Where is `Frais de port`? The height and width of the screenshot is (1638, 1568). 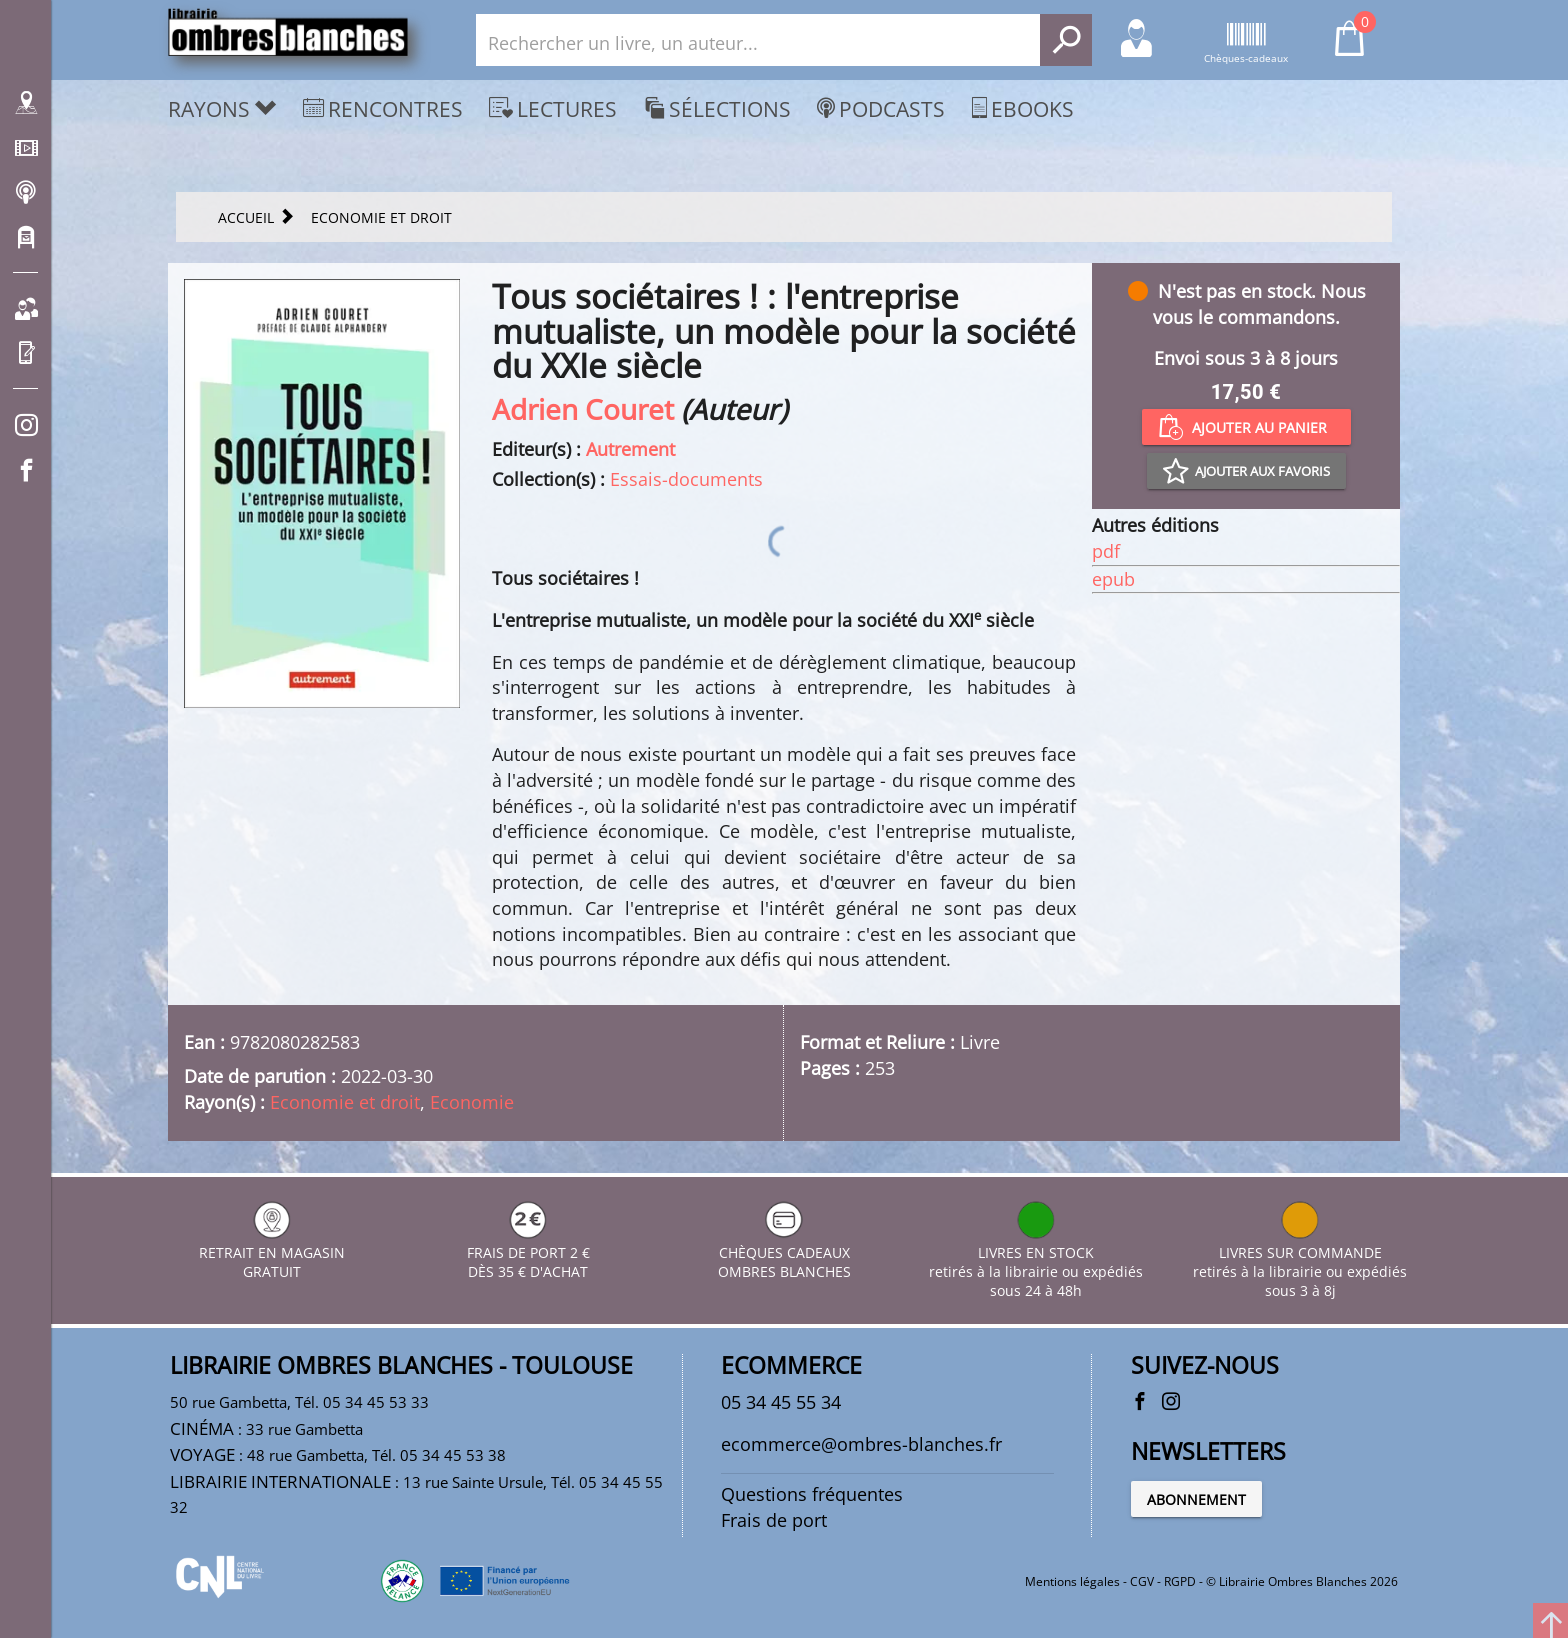 Frais de port is located at coordinates (774, 1520).